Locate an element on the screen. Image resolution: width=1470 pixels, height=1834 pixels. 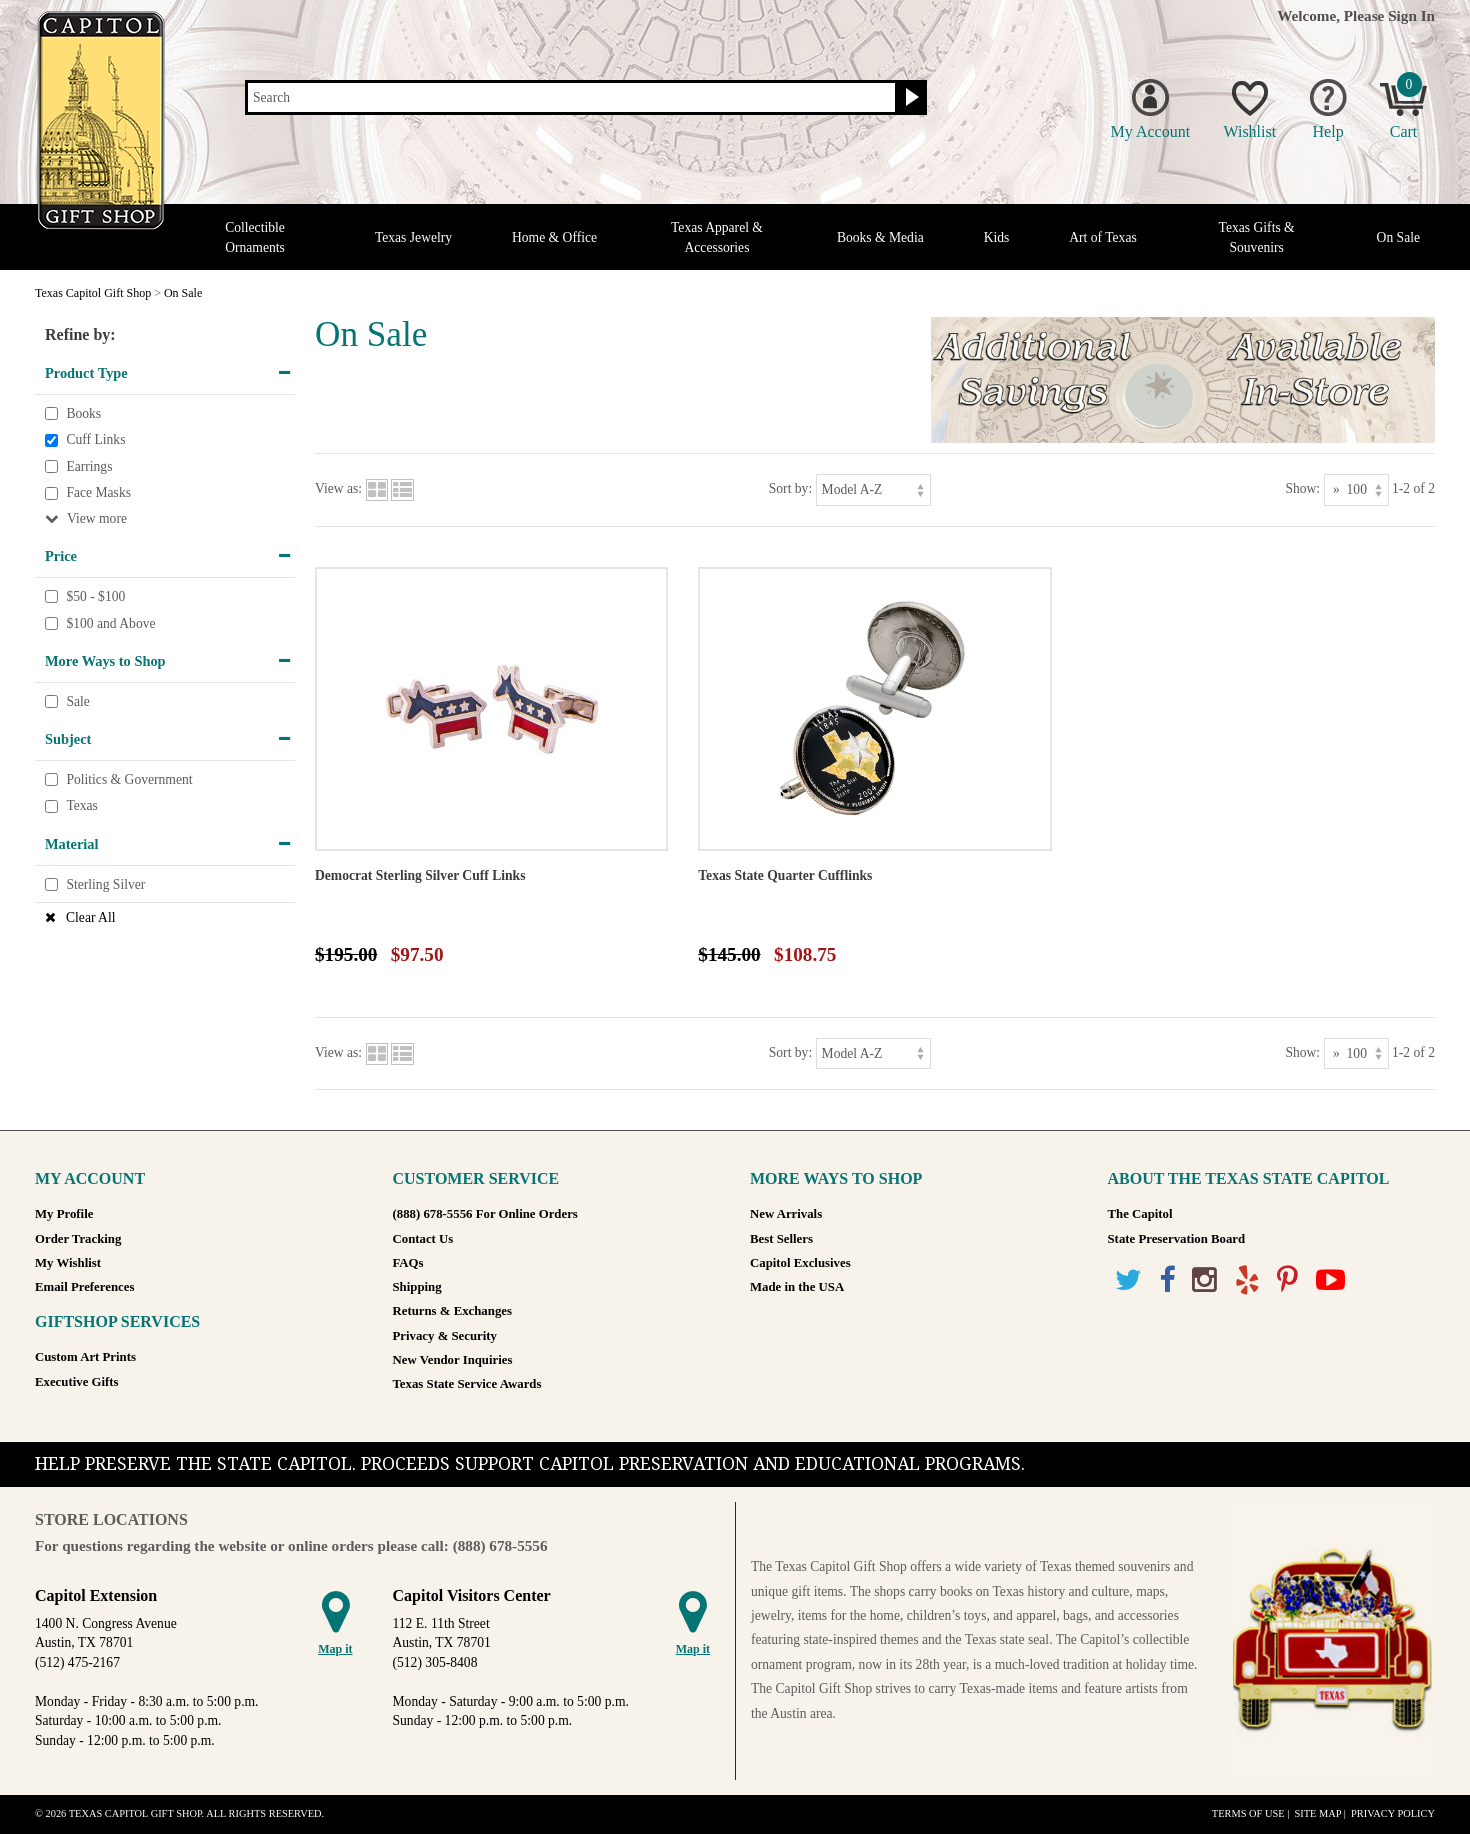
Privacy & Security is located at coordinates (445, 1336).